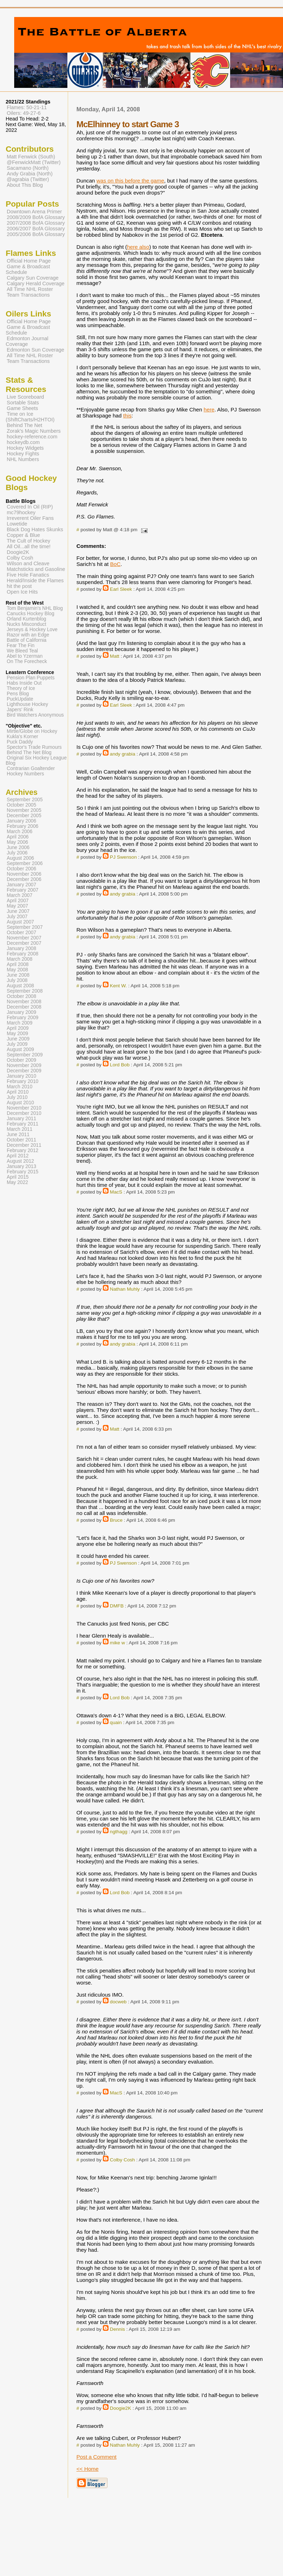 The width and height of the screenshot is (283, 2576). What do you see at coordinates (30, 289) in the screenshot?
I see `All Time NHL Roster` at bounding box center [30, 289].